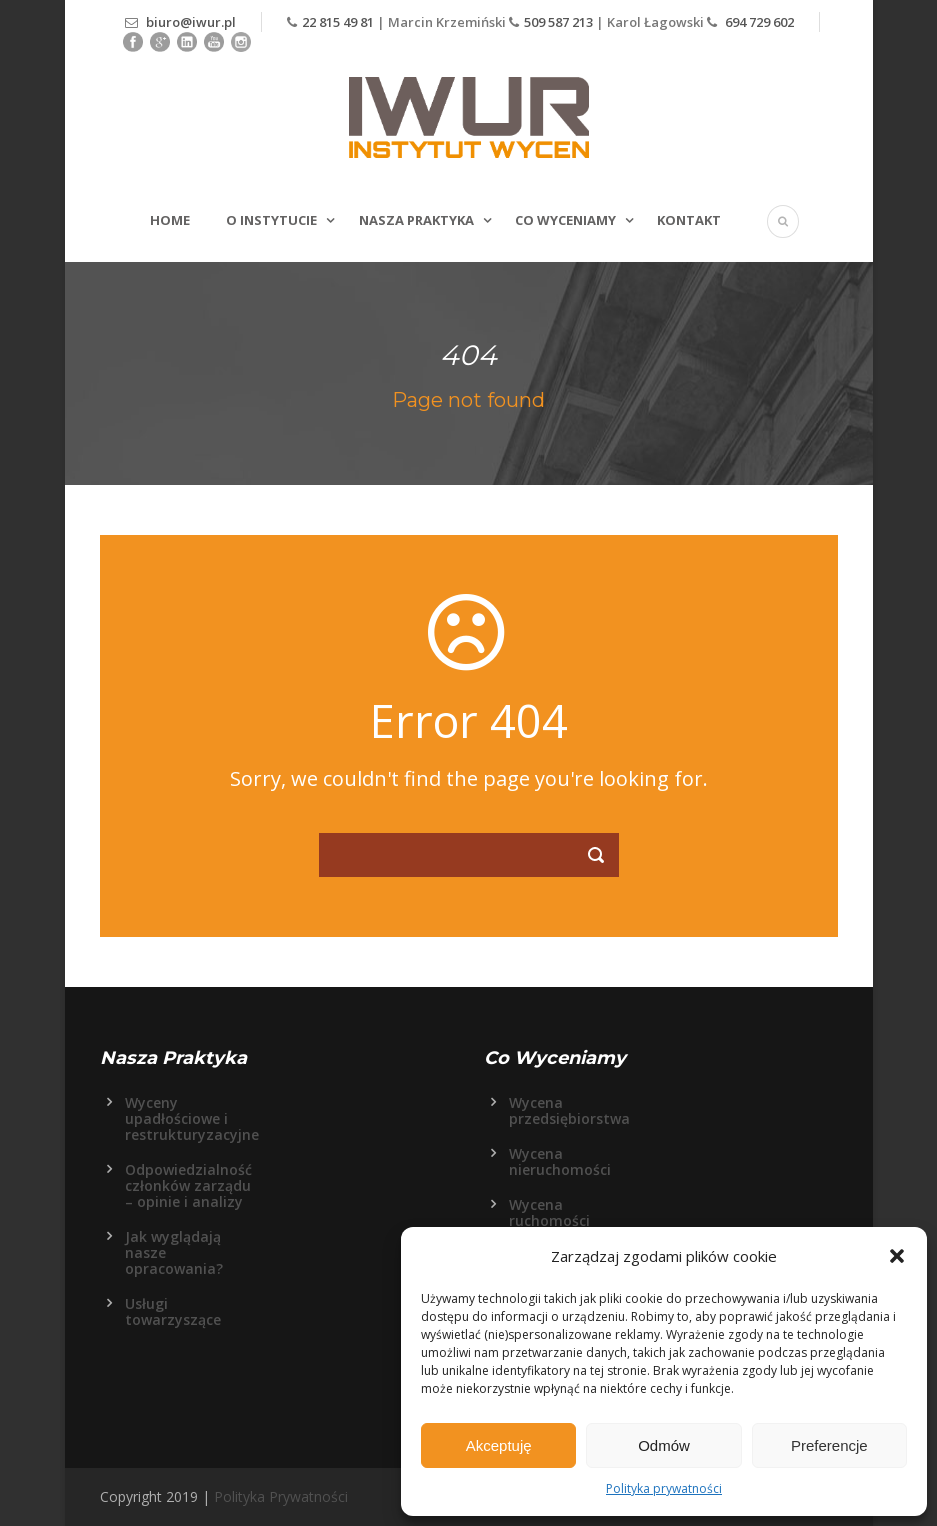 The width and height of the screenshot is (937, 1526). What do you see at coordinates (897, 1256) in the screenshot?
I see `[button]` at bounding box center [897, 1256].